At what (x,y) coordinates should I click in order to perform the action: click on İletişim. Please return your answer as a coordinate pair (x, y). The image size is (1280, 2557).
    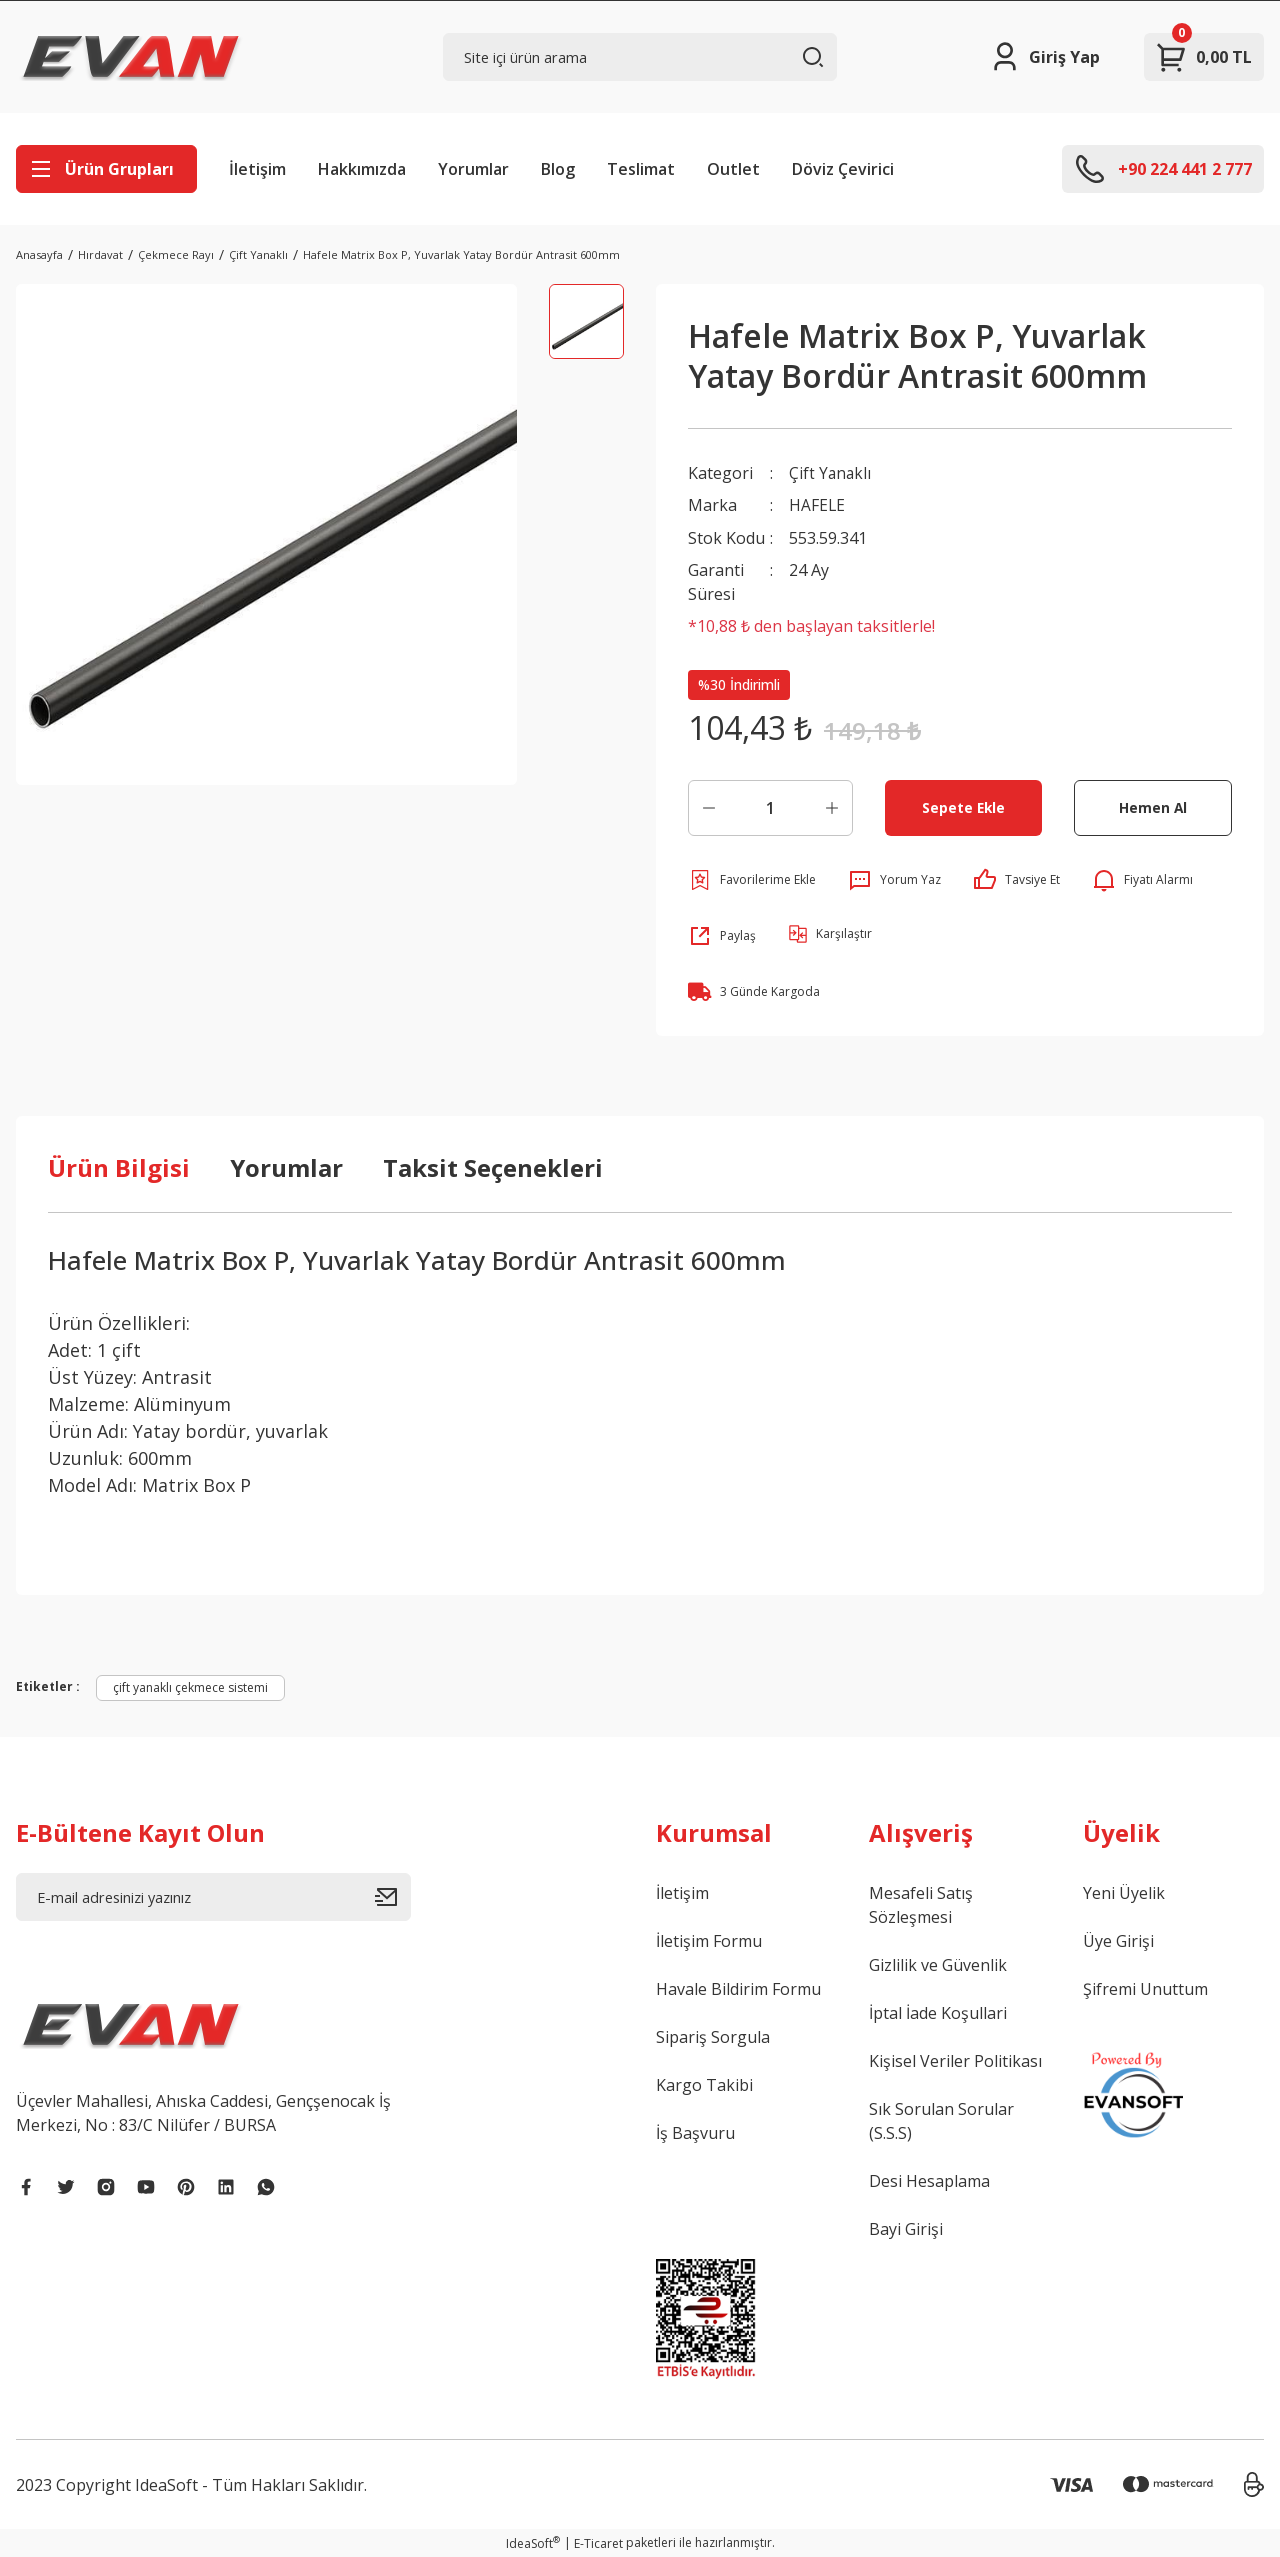
    Looking at the image, I should click on (257, 169).